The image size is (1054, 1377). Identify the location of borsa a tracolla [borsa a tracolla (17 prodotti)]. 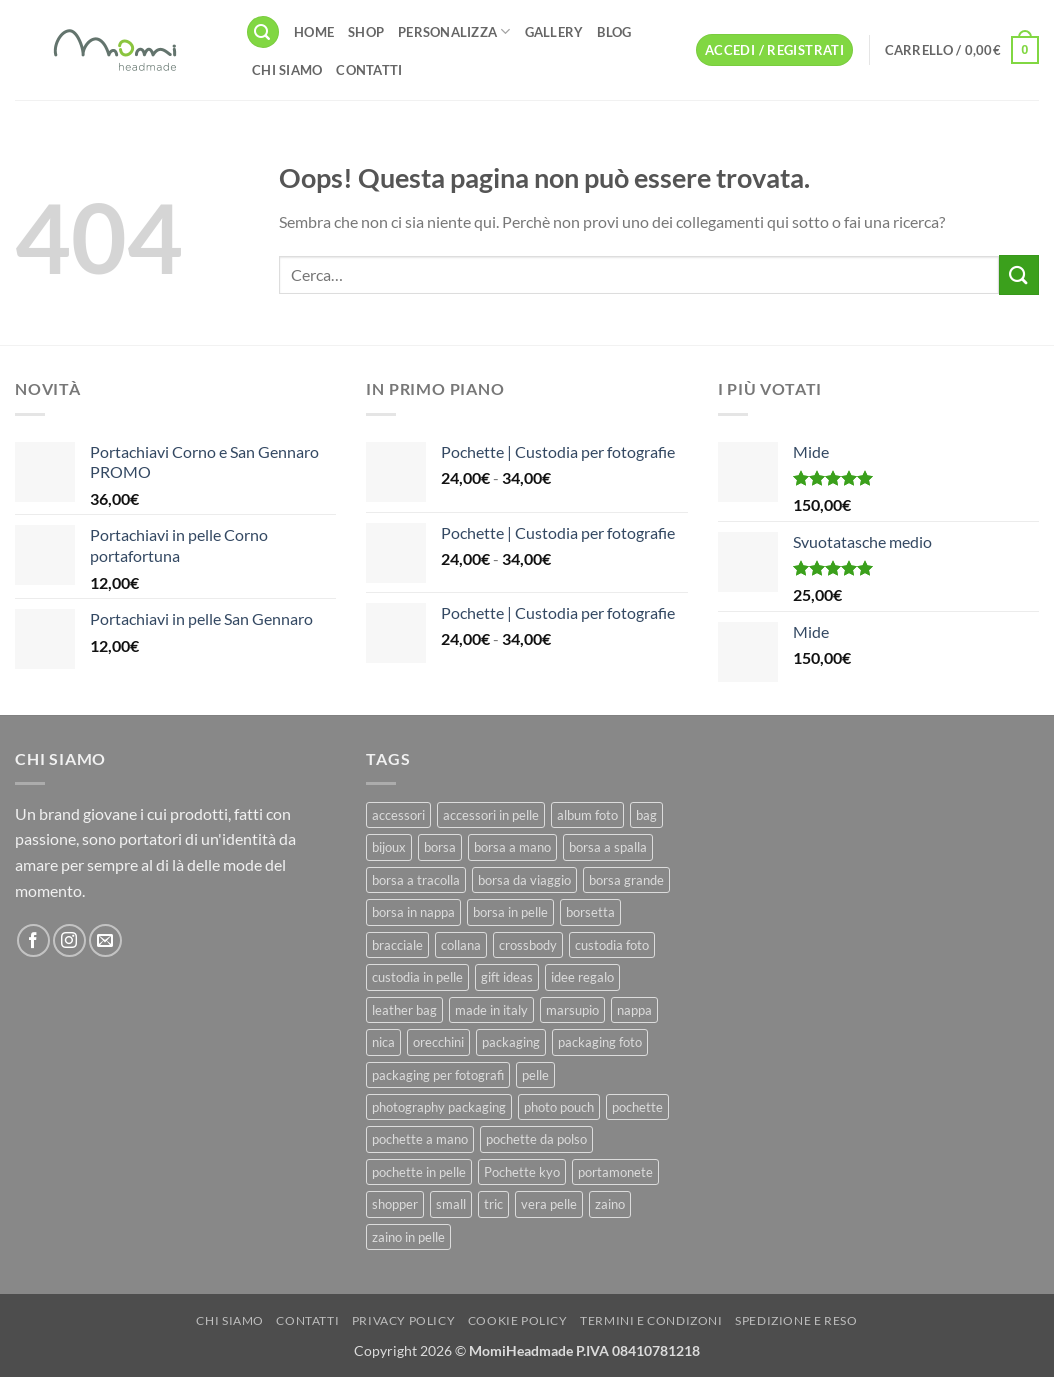
(416, 880).